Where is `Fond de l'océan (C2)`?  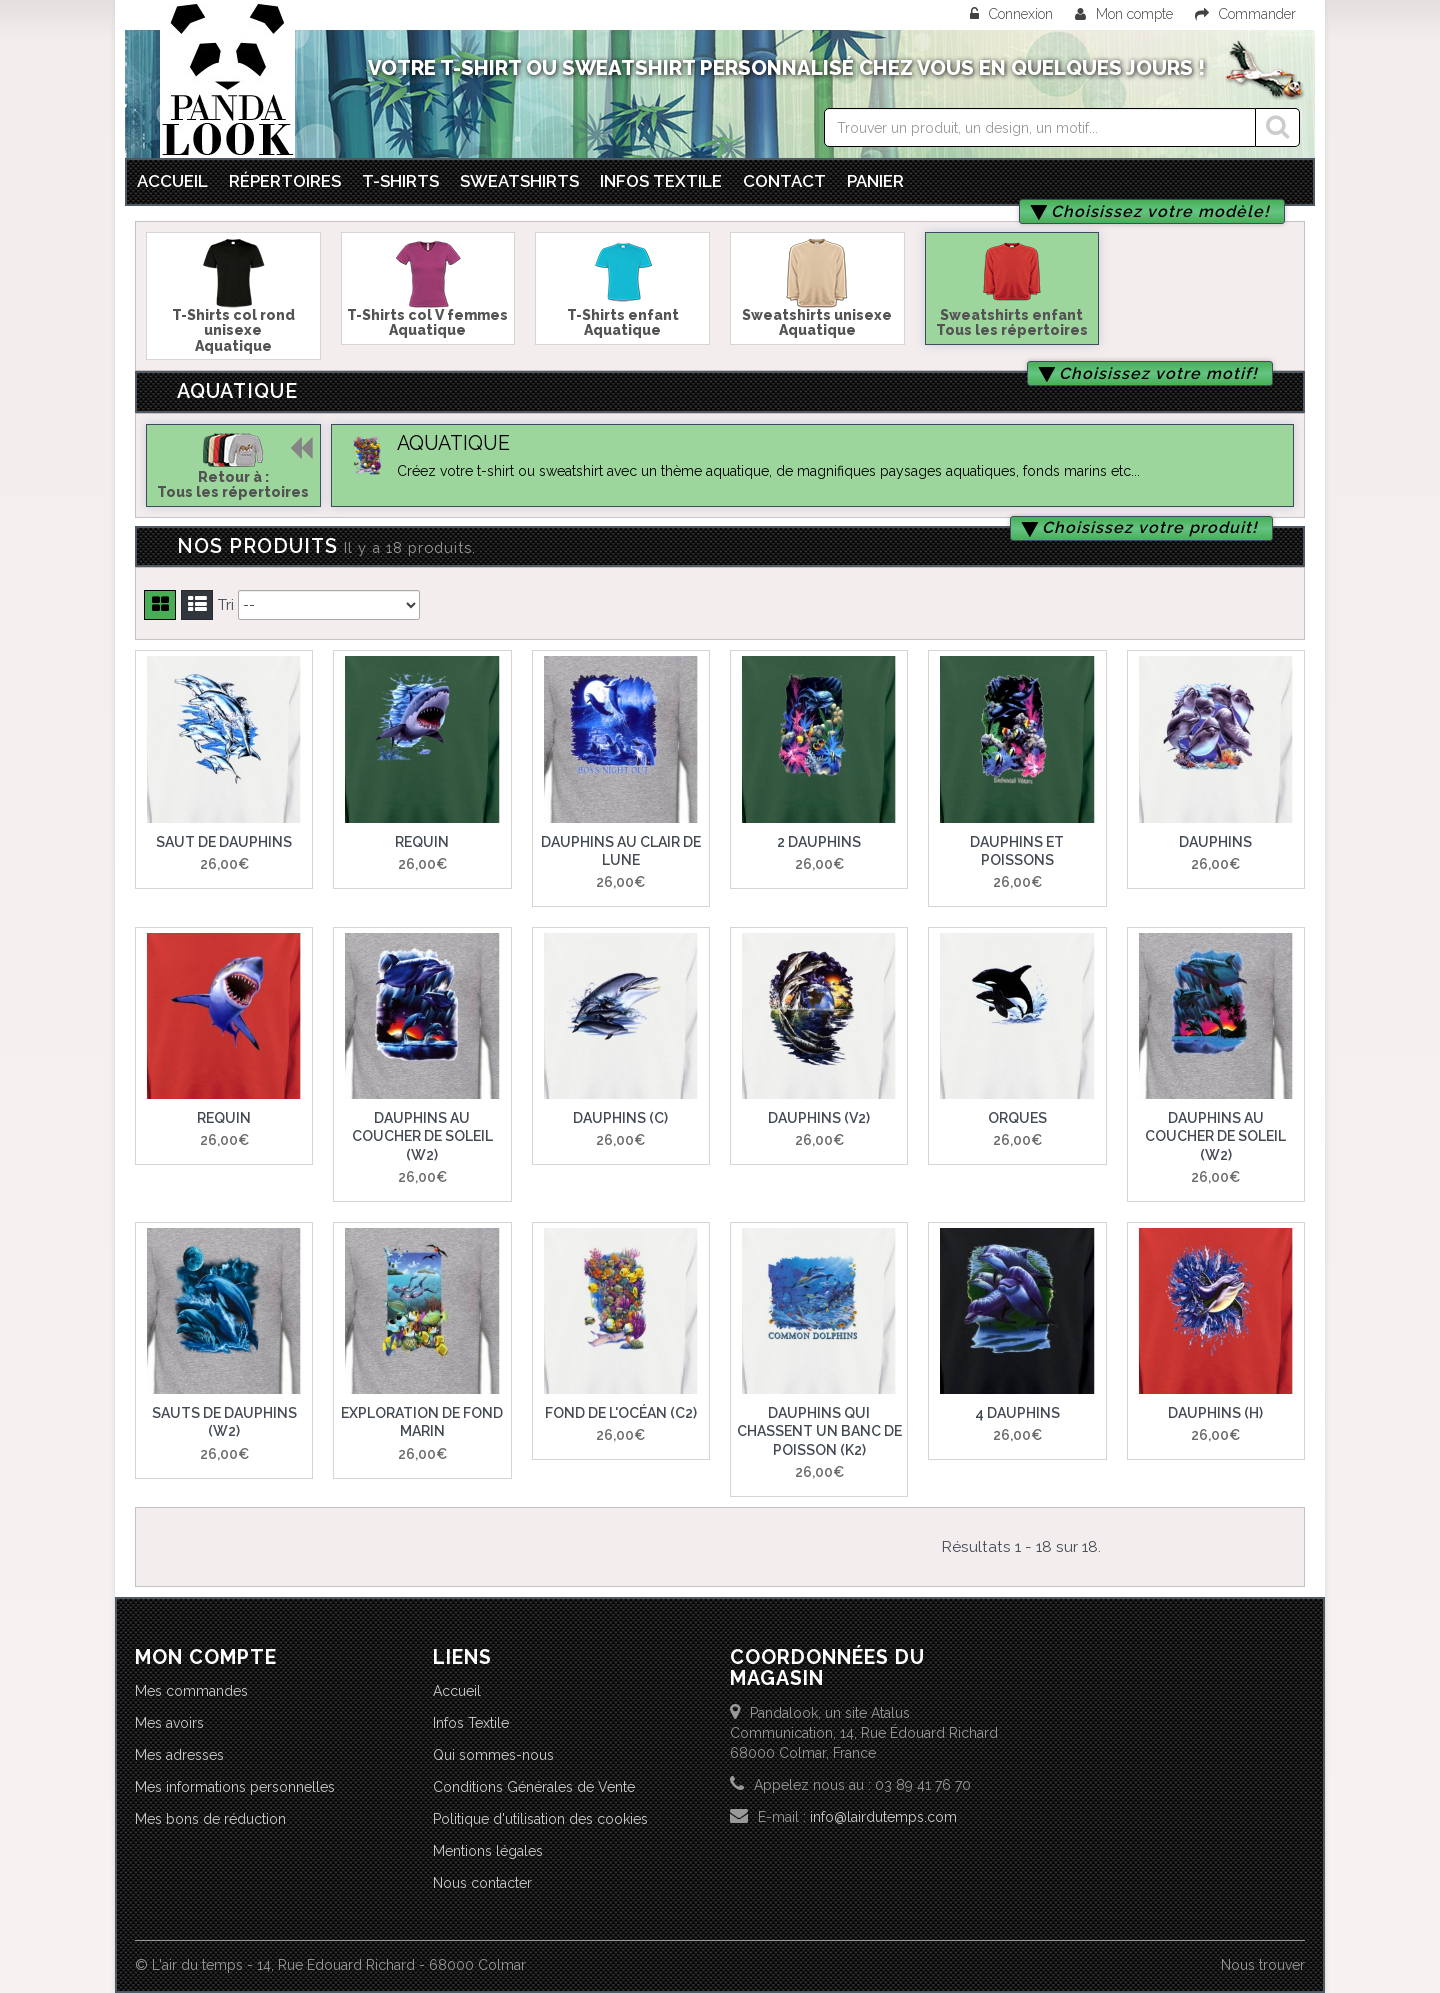
Fond de l'océan (C2) is located at coordinates (621, 1413).